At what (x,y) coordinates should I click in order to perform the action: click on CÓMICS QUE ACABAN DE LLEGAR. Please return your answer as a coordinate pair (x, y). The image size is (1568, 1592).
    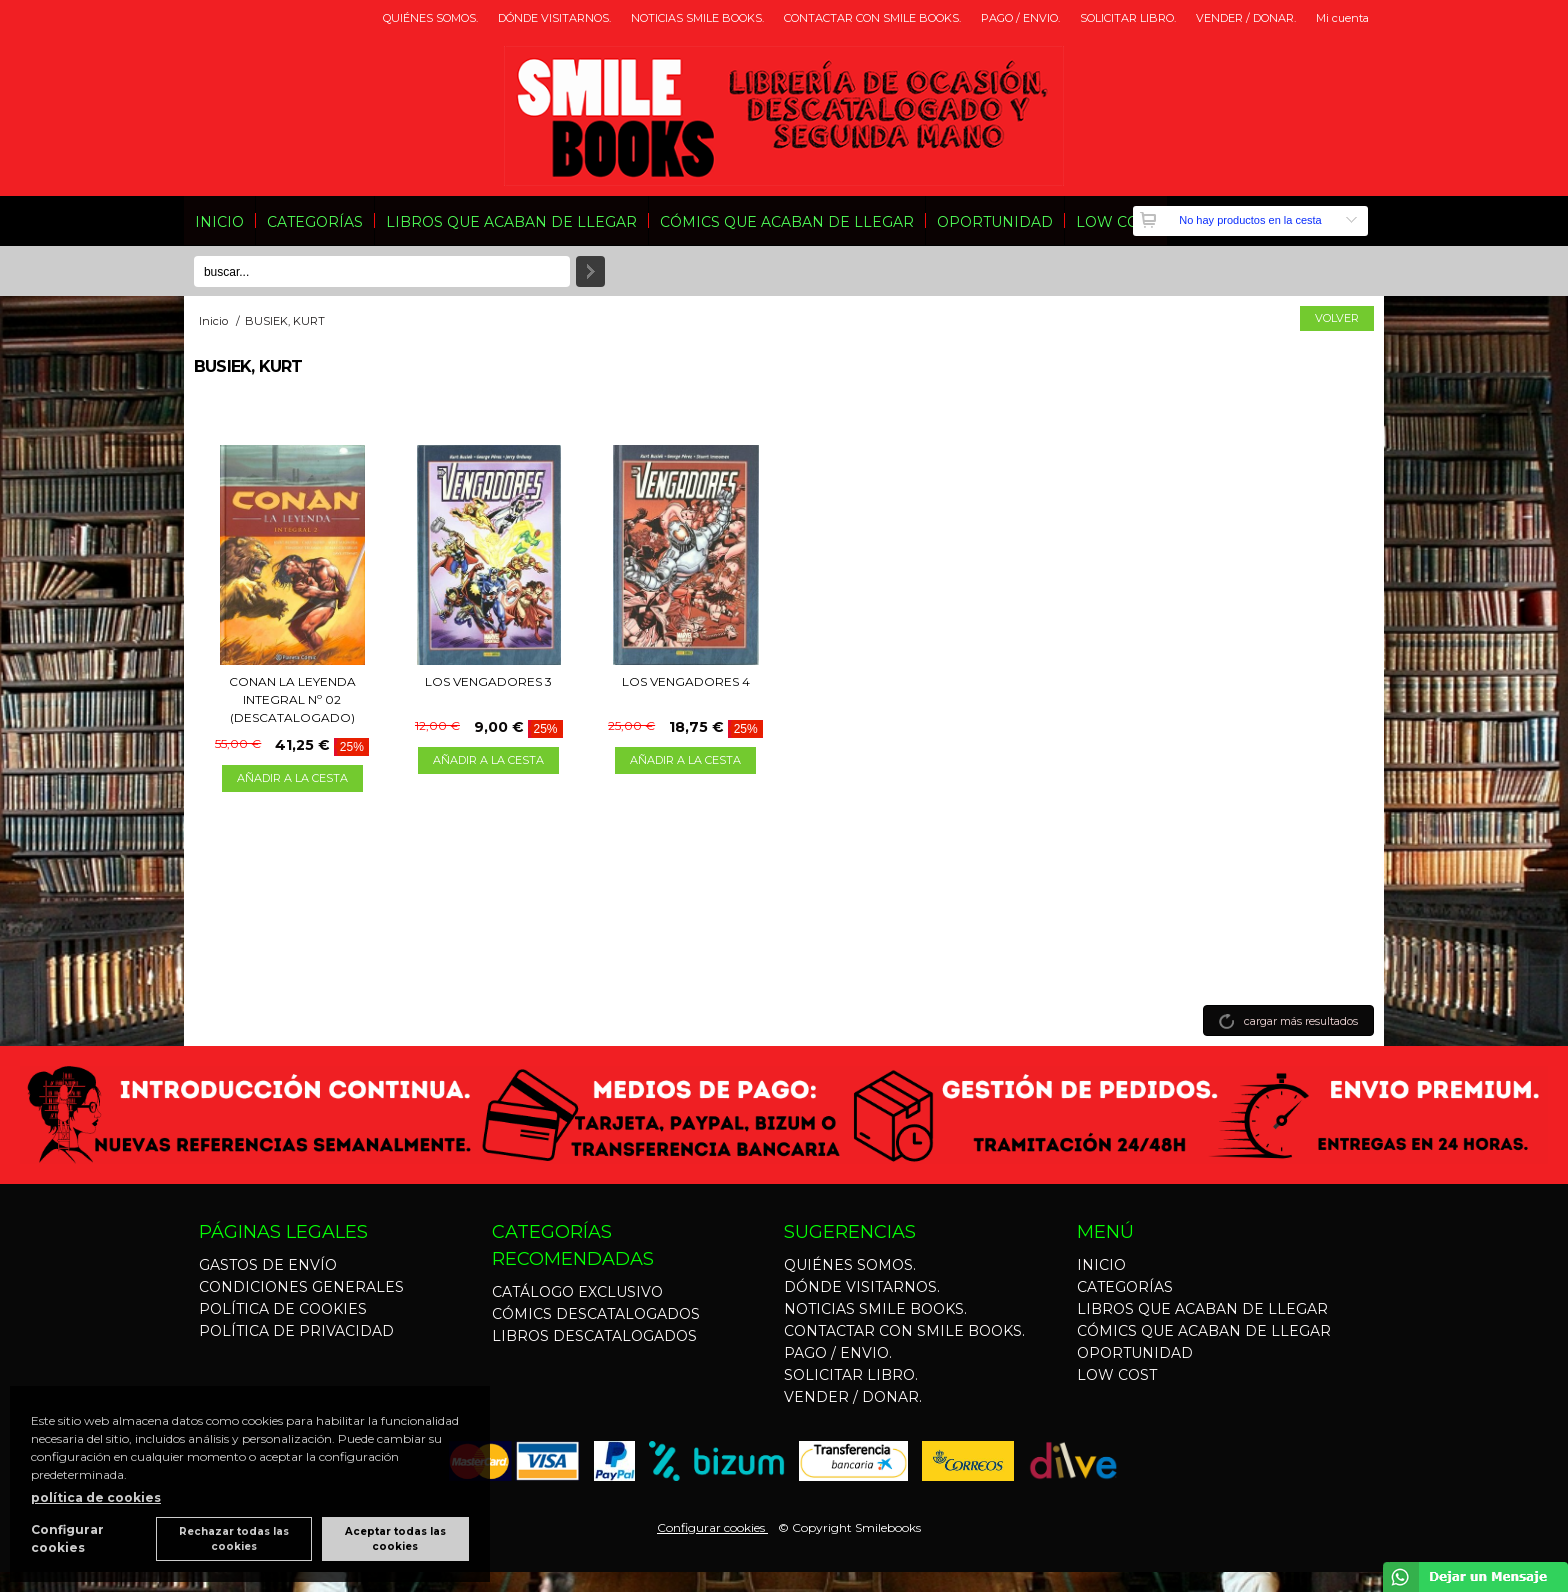
    Looking at the image, I should click on (787, 222).